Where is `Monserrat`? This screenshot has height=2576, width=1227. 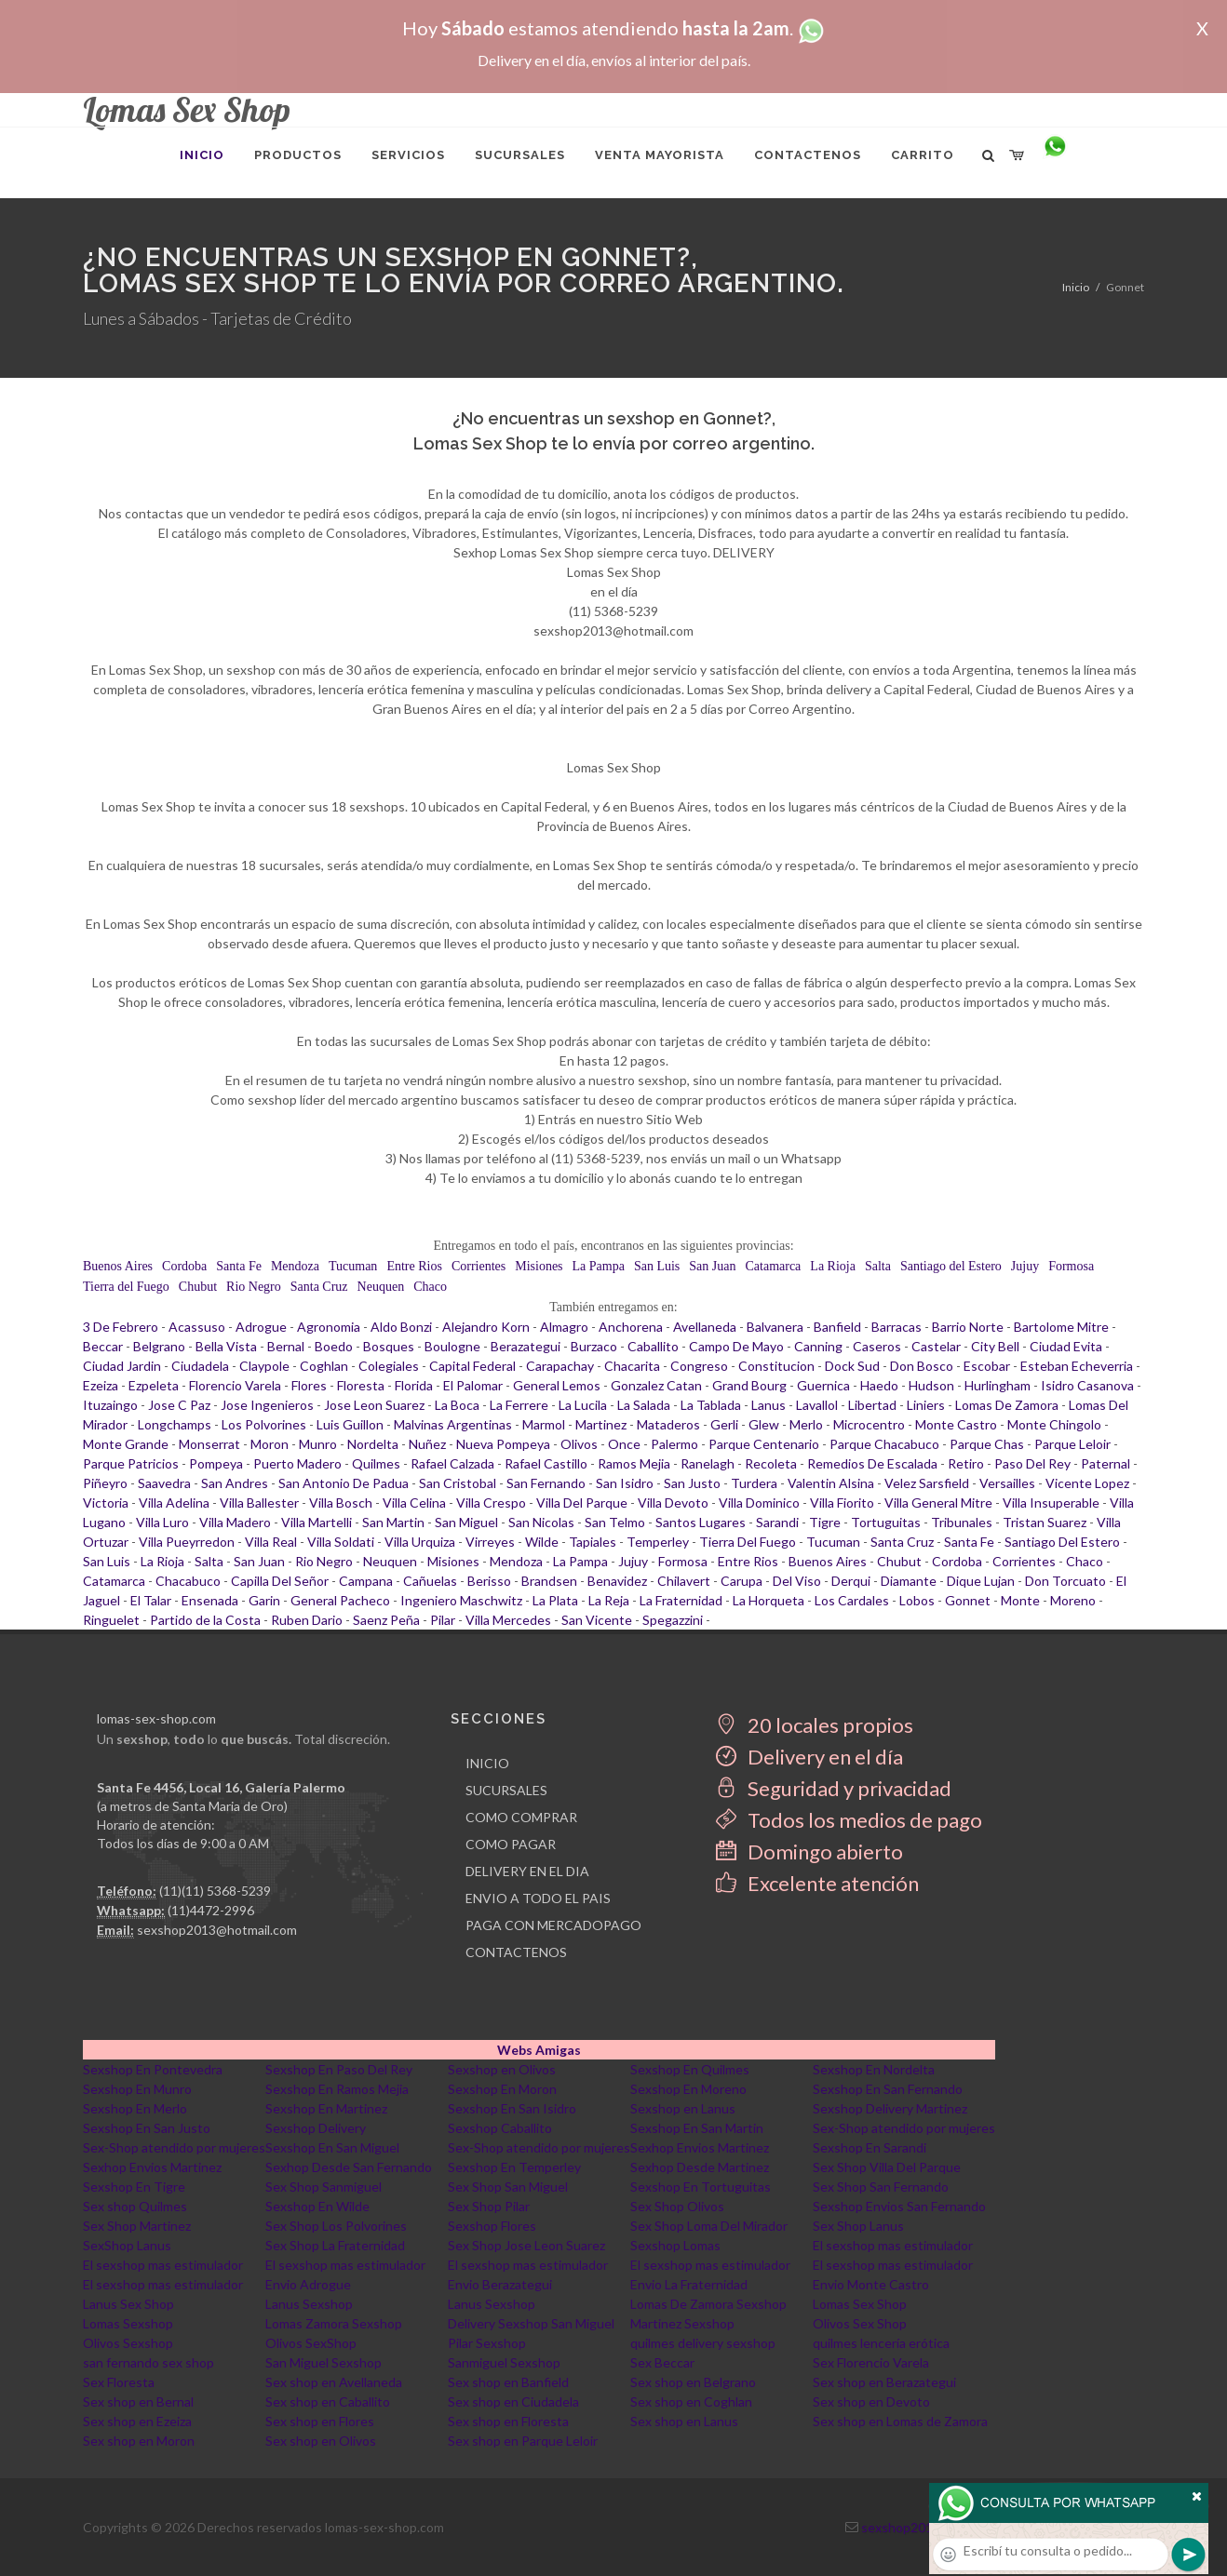
Monserrat is located at coordinates (209, 1444).